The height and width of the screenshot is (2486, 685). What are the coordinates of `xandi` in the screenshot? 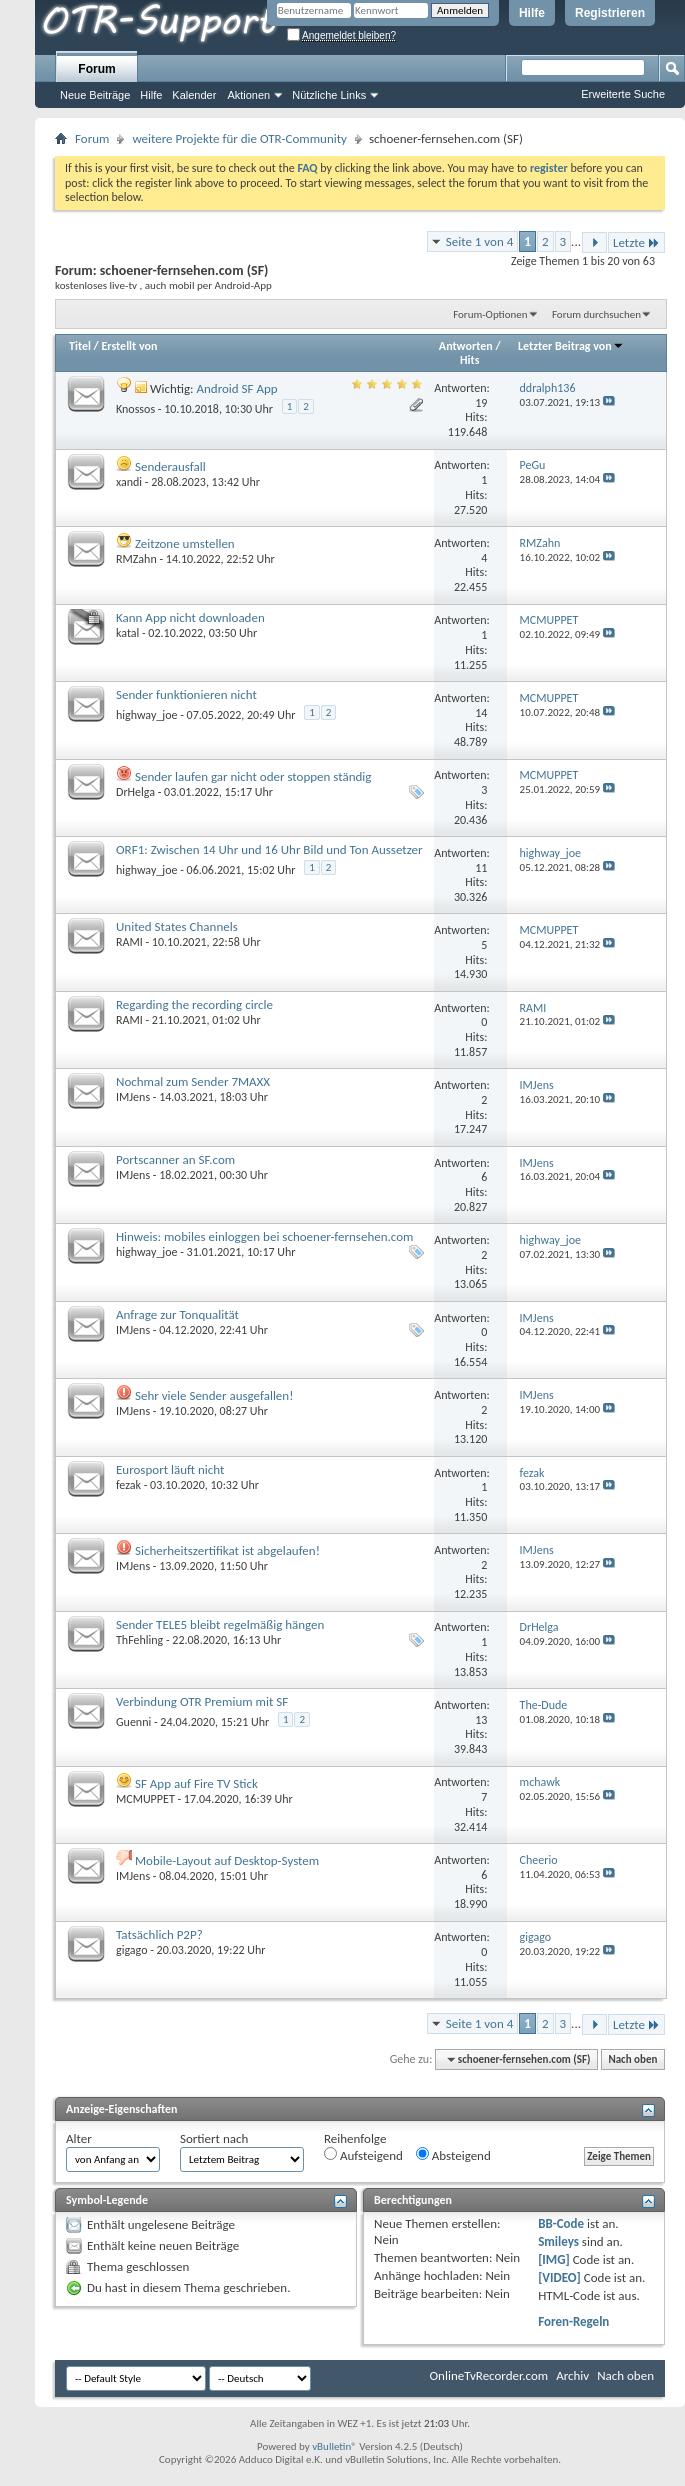 It's located at (129, 482).